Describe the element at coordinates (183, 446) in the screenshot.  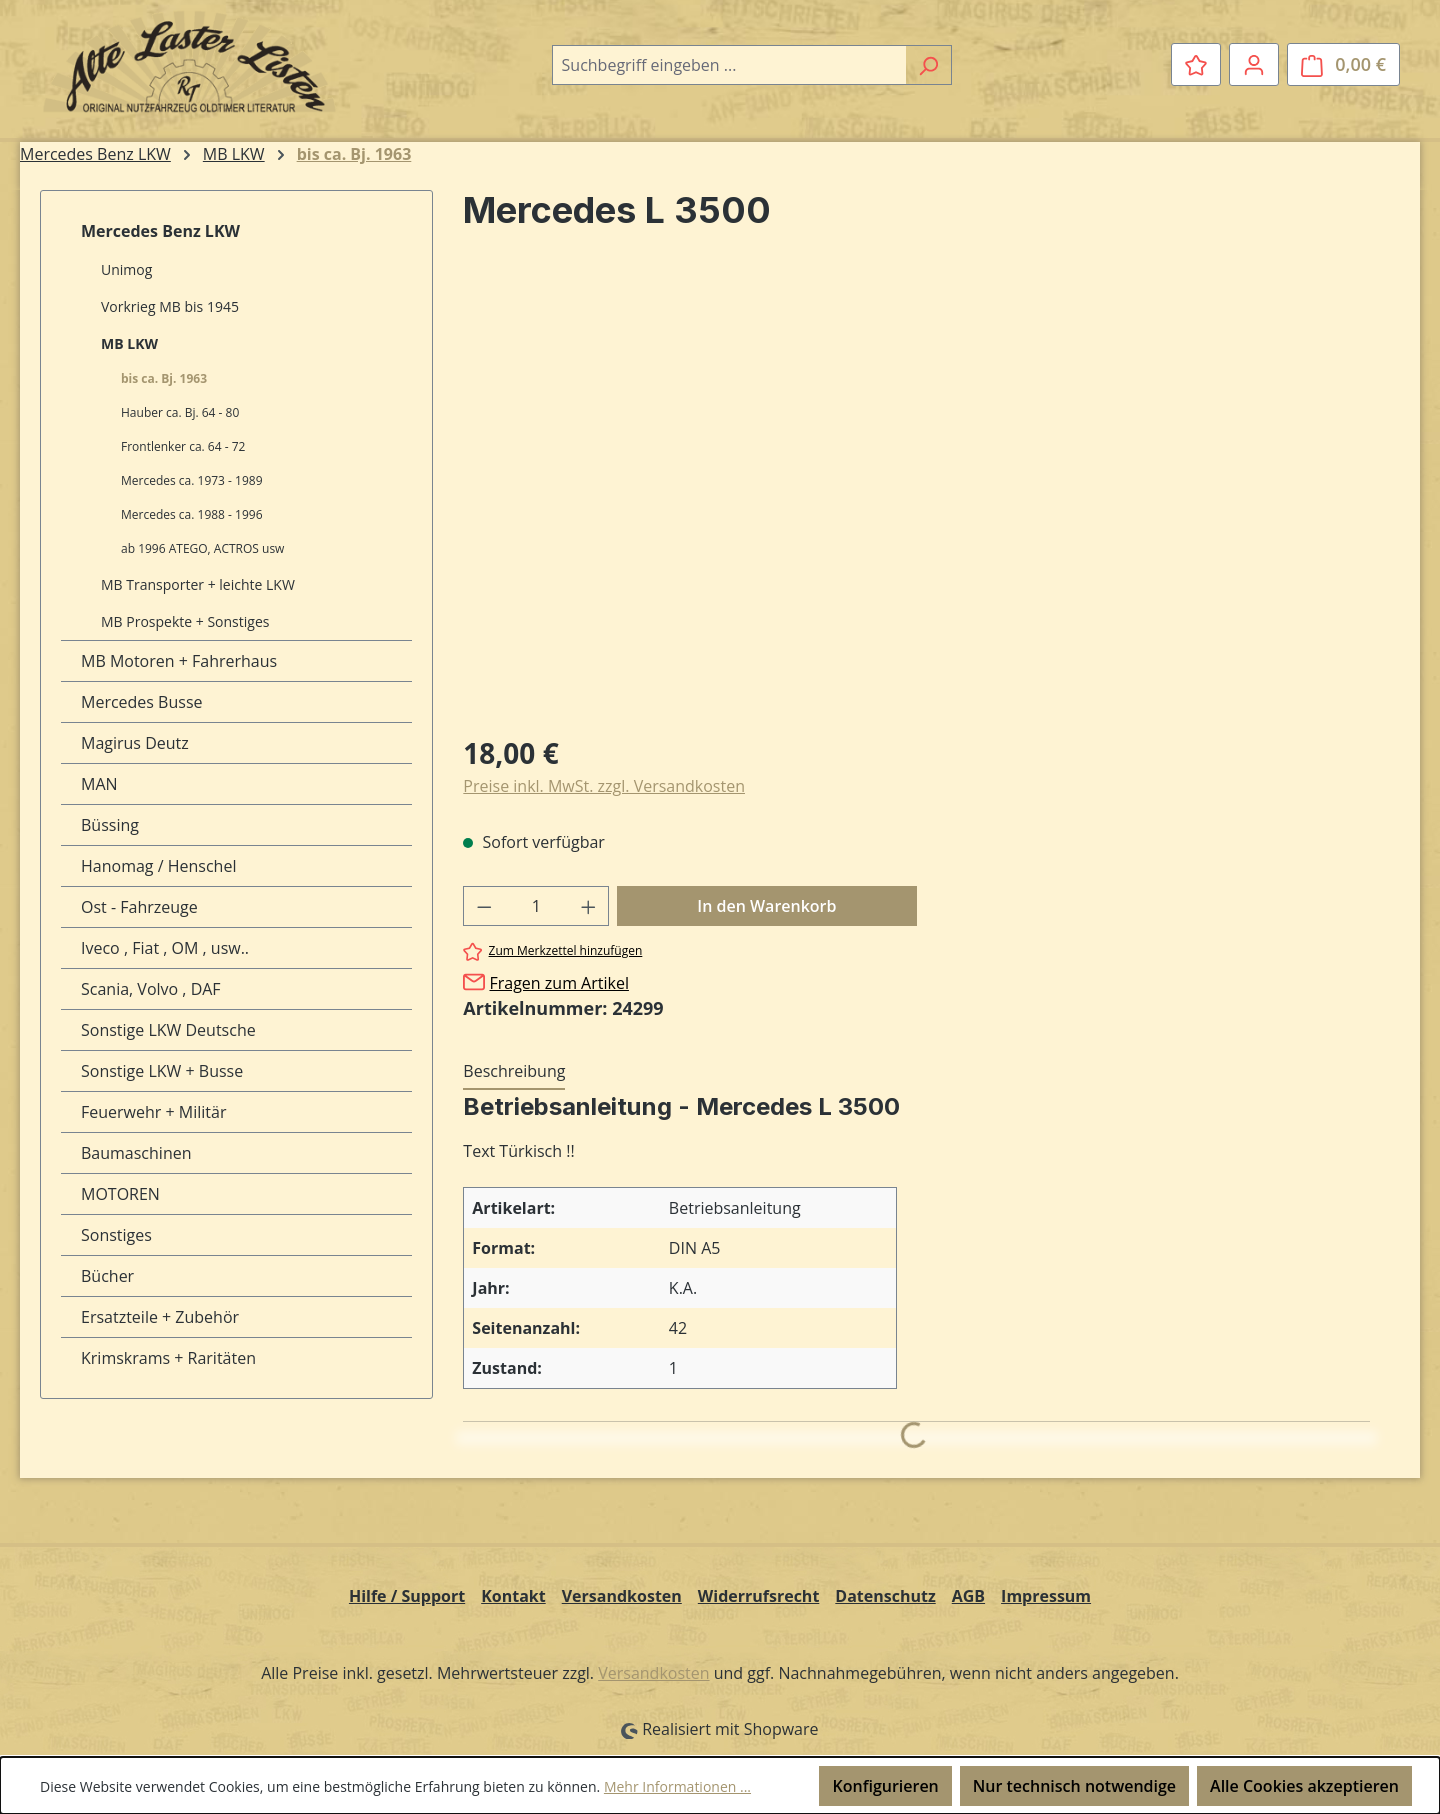
I see `Frontlenker ca. 64 - 72` at that location.